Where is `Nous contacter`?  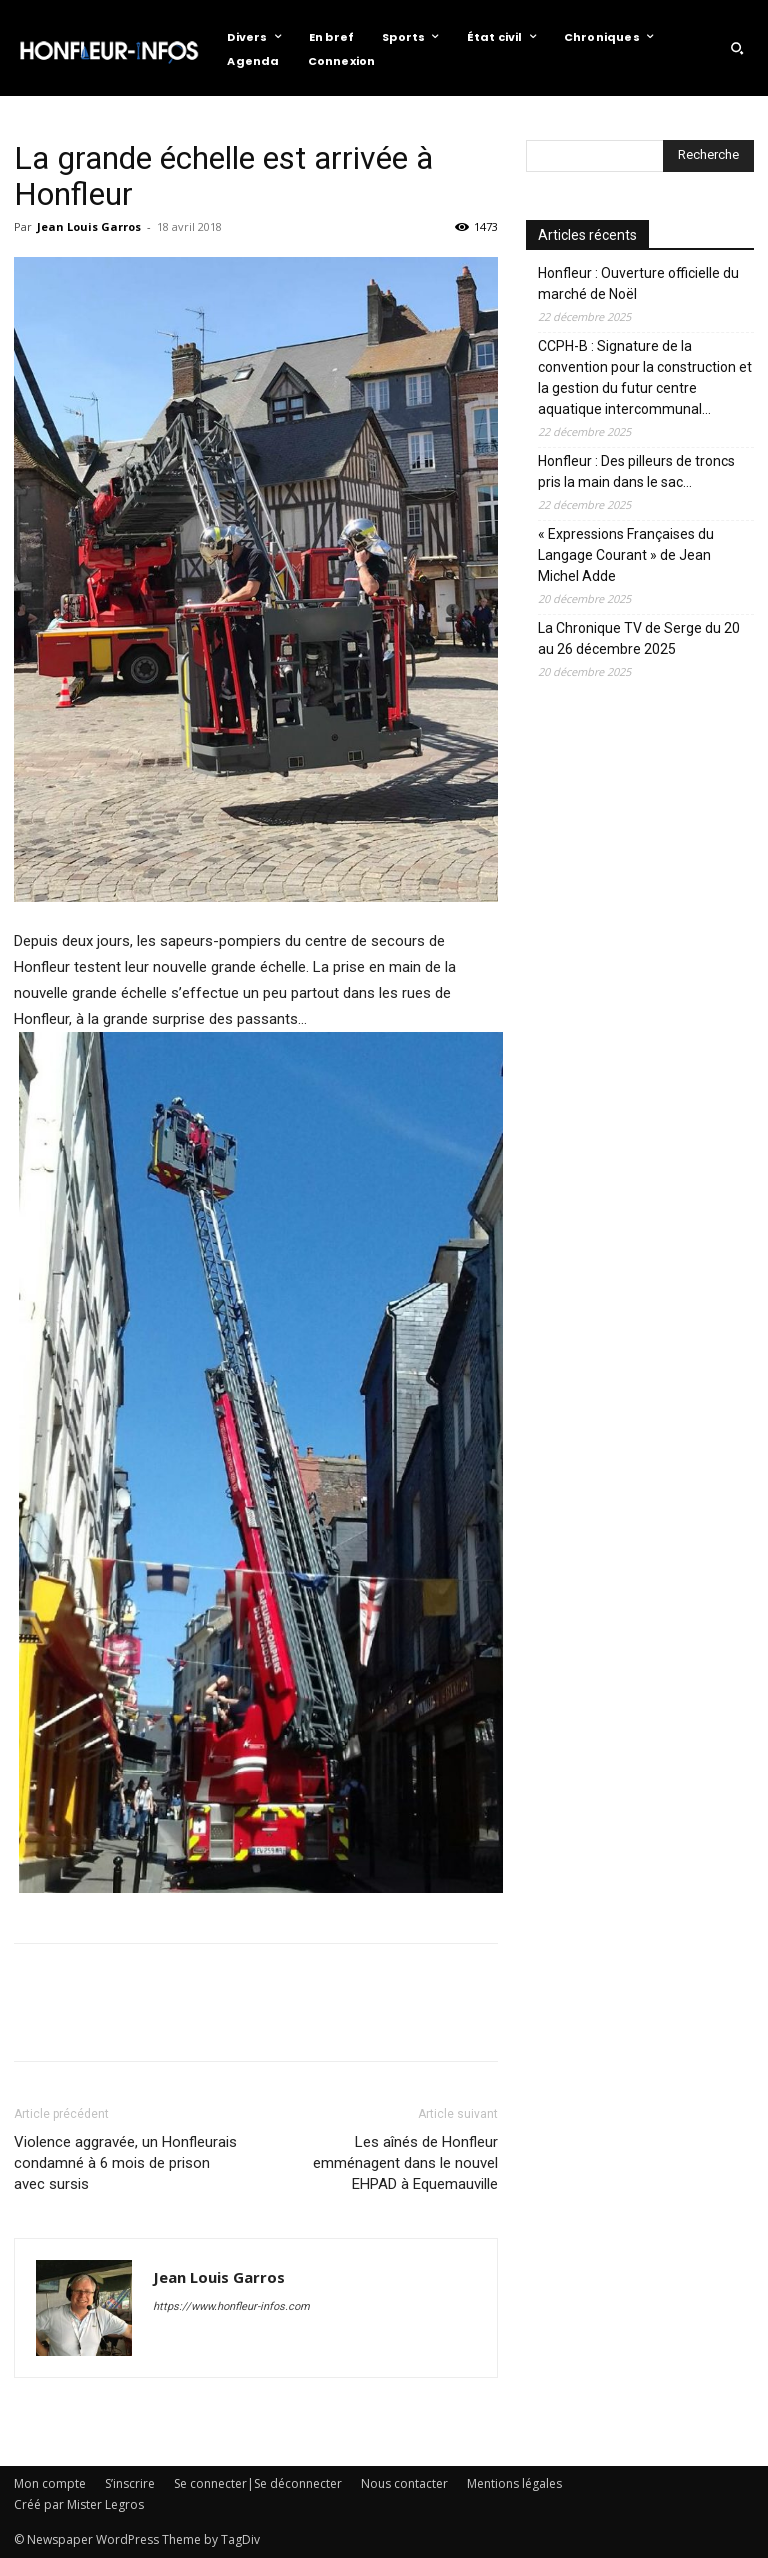 Nous contacter is located at coordinates (404, 2483).